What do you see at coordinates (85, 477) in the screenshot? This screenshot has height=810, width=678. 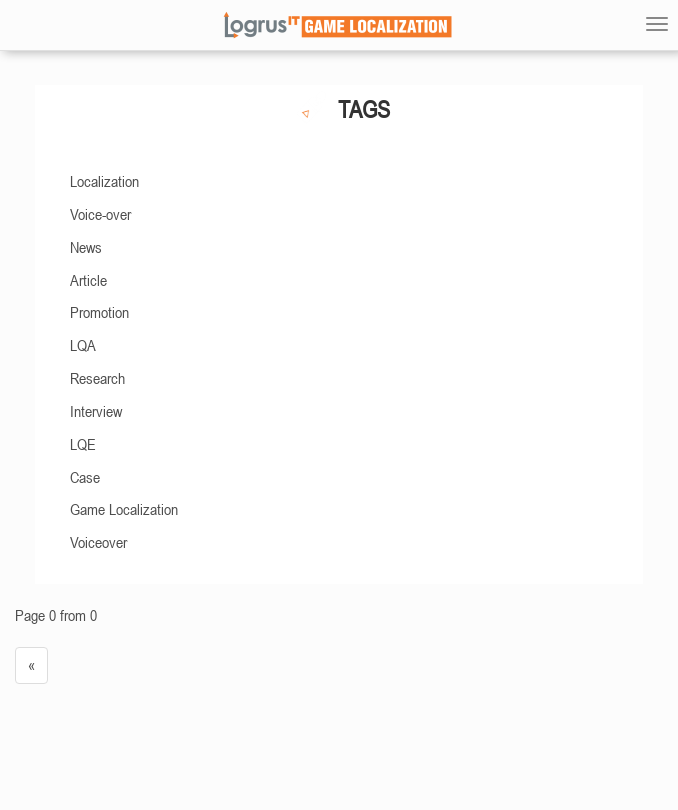 I see `Case` at bounding box center [85, 477].